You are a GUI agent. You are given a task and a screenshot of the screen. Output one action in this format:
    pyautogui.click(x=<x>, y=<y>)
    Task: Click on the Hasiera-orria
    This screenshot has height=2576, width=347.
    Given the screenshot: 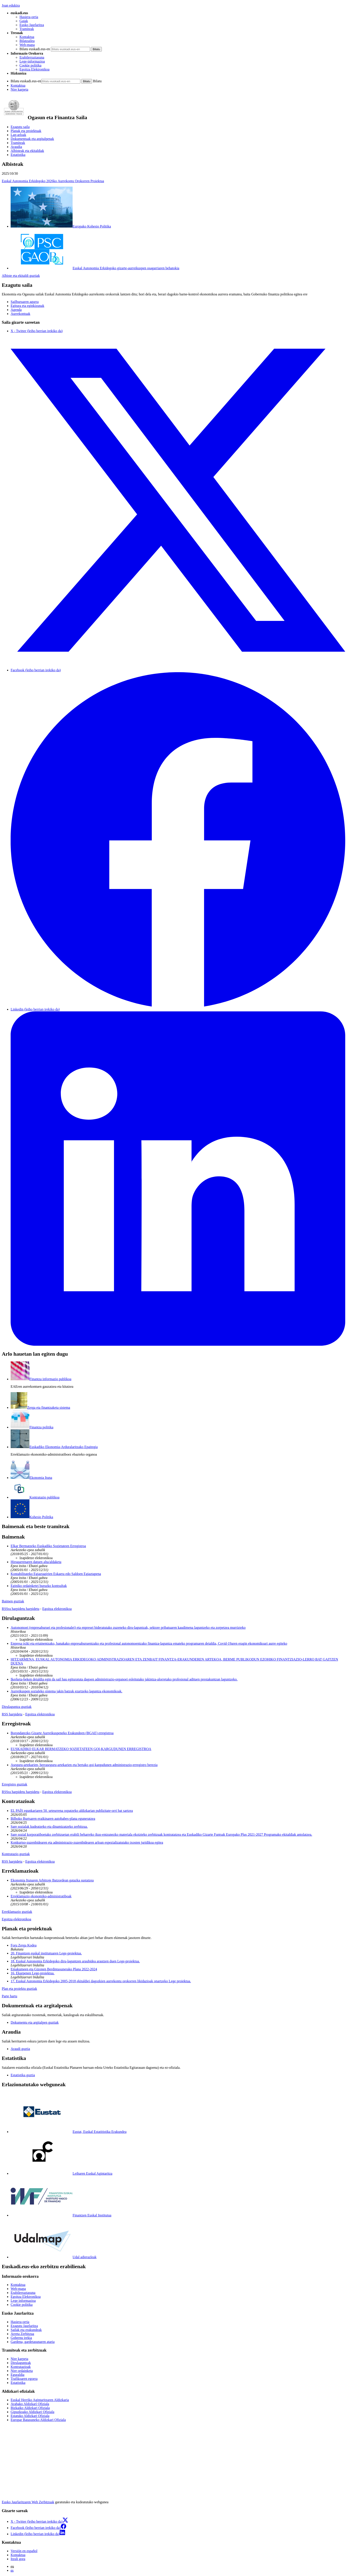 What is the action you would take?
    pyautogui.click(x=28, y=17)
    